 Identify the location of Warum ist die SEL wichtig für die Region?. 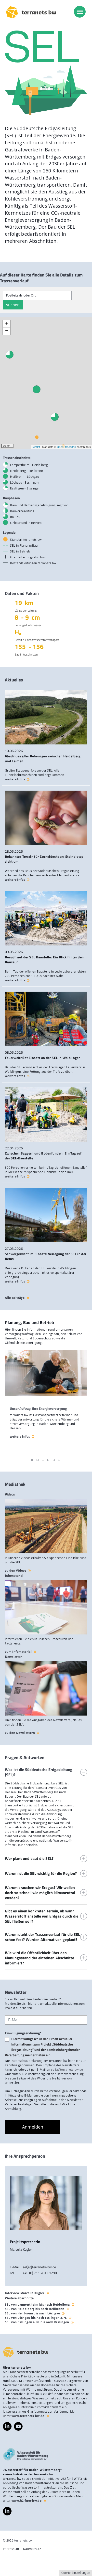
(41, 1873).